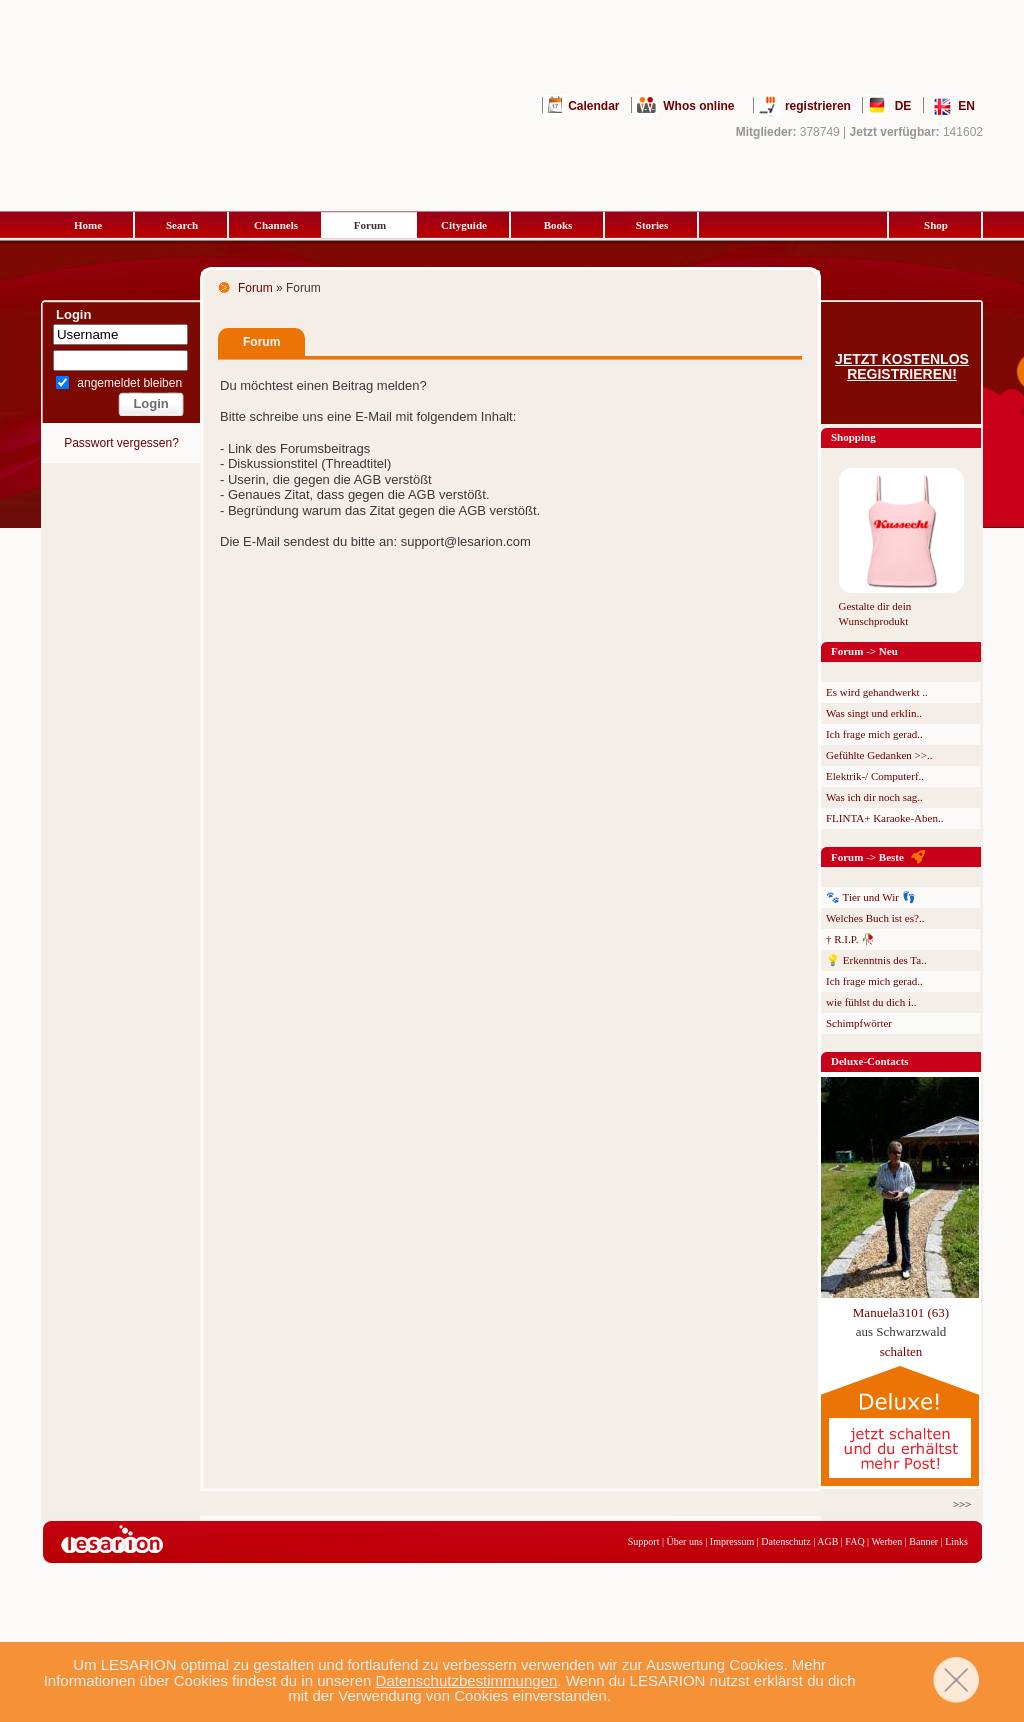 The width and height of the screenshot is (1024, 1722). Describe the element at coordinates (276, 225) in the screenshot. I see `Channels` at that location.